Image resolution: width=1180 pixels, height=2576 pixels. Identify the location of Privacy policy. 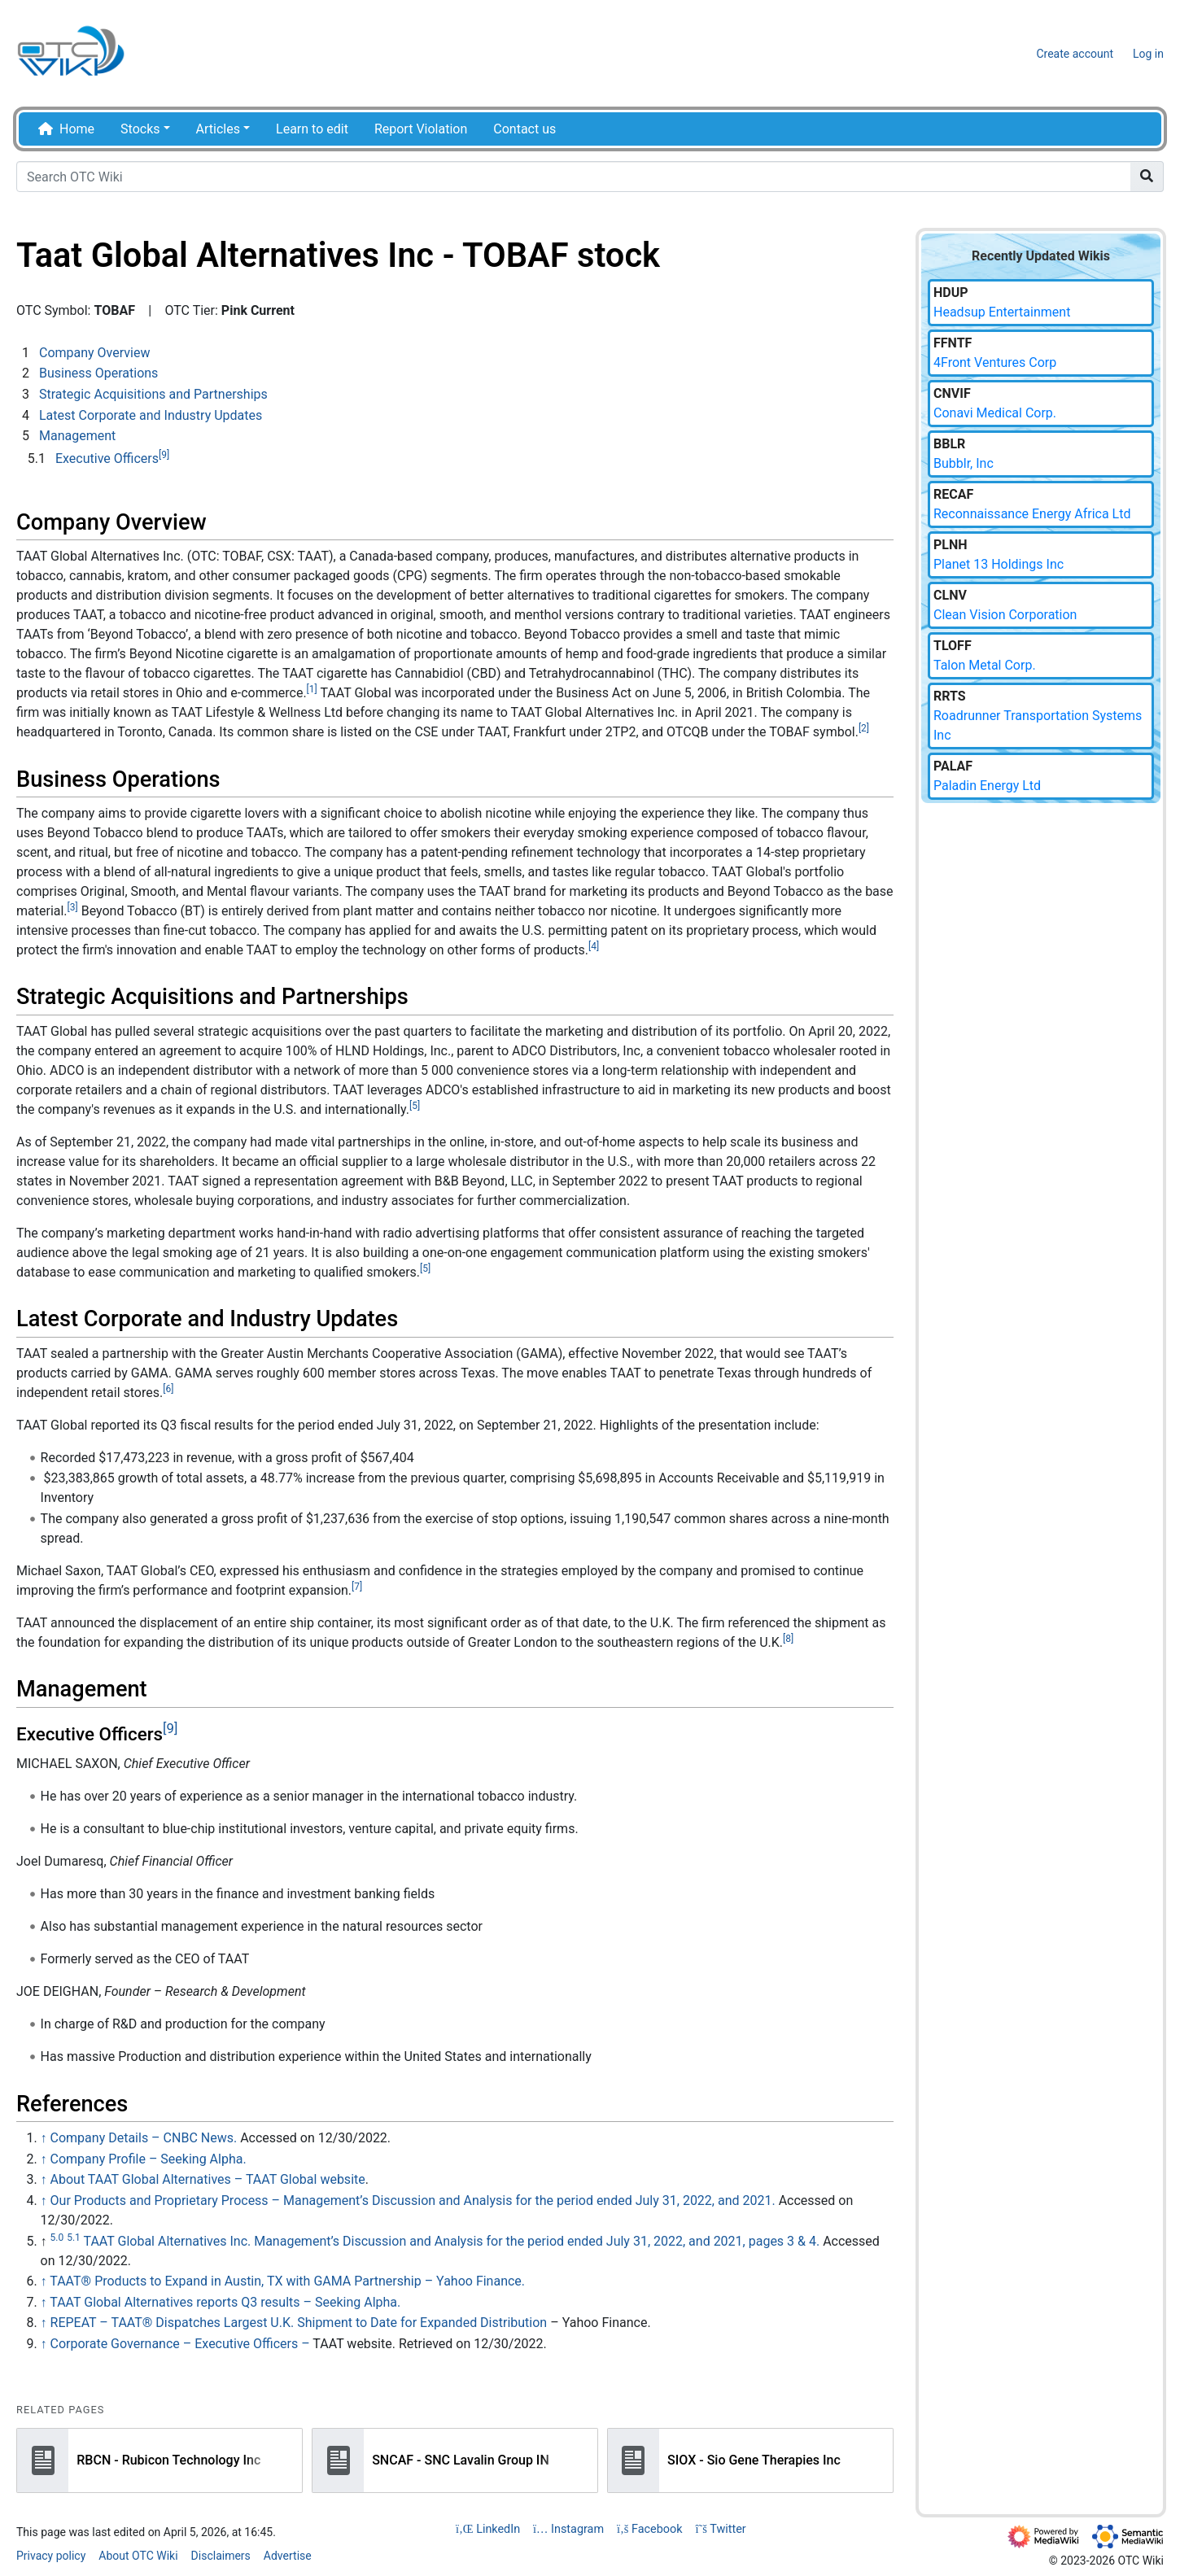
(50, 2555).